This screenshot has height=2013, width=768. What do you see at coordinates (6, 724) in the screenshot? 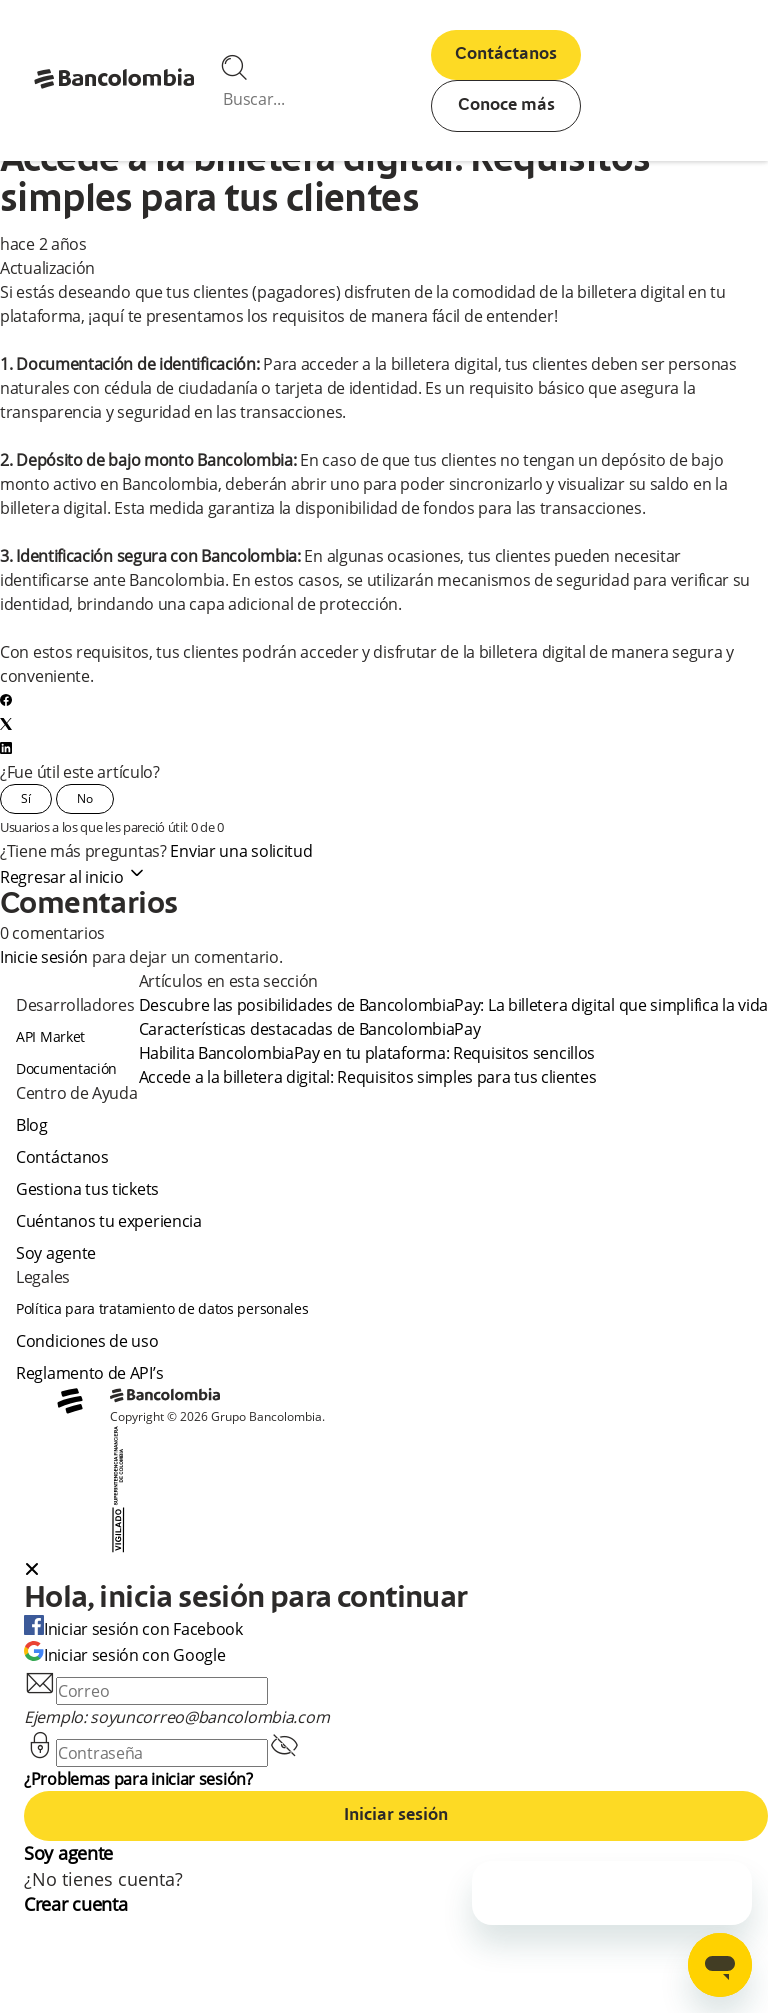
I see `[X Corp]` at bounding box center [6, 724].